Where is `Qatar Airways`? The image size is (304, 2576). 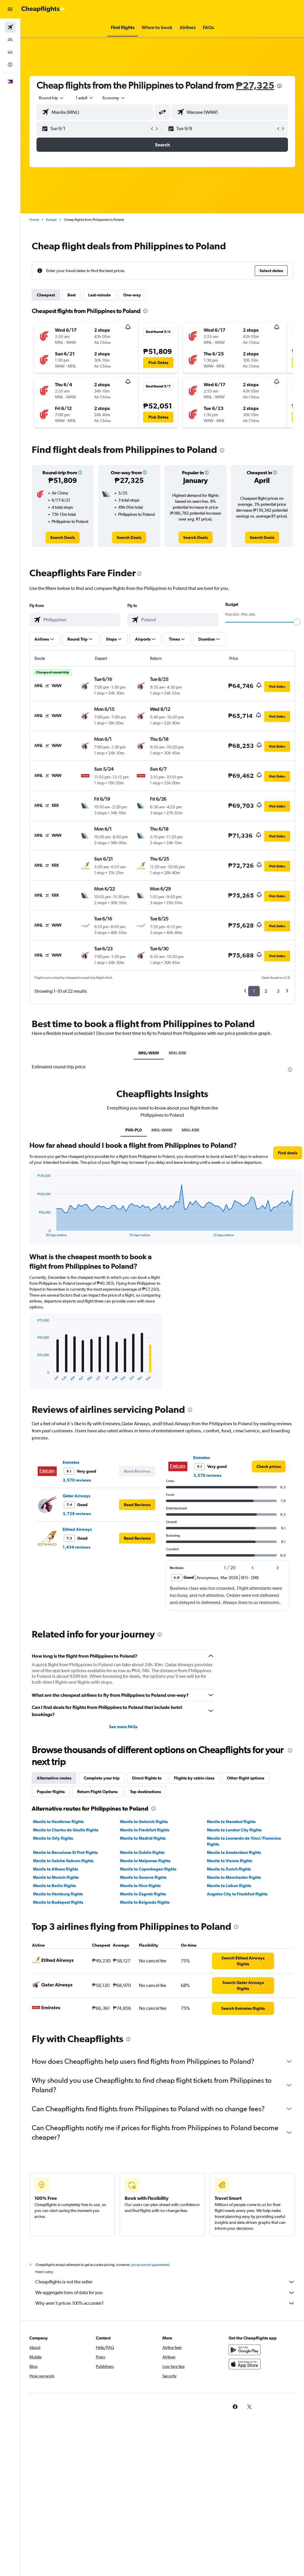 Qatar Airways is located at coordinates (76, 1495).